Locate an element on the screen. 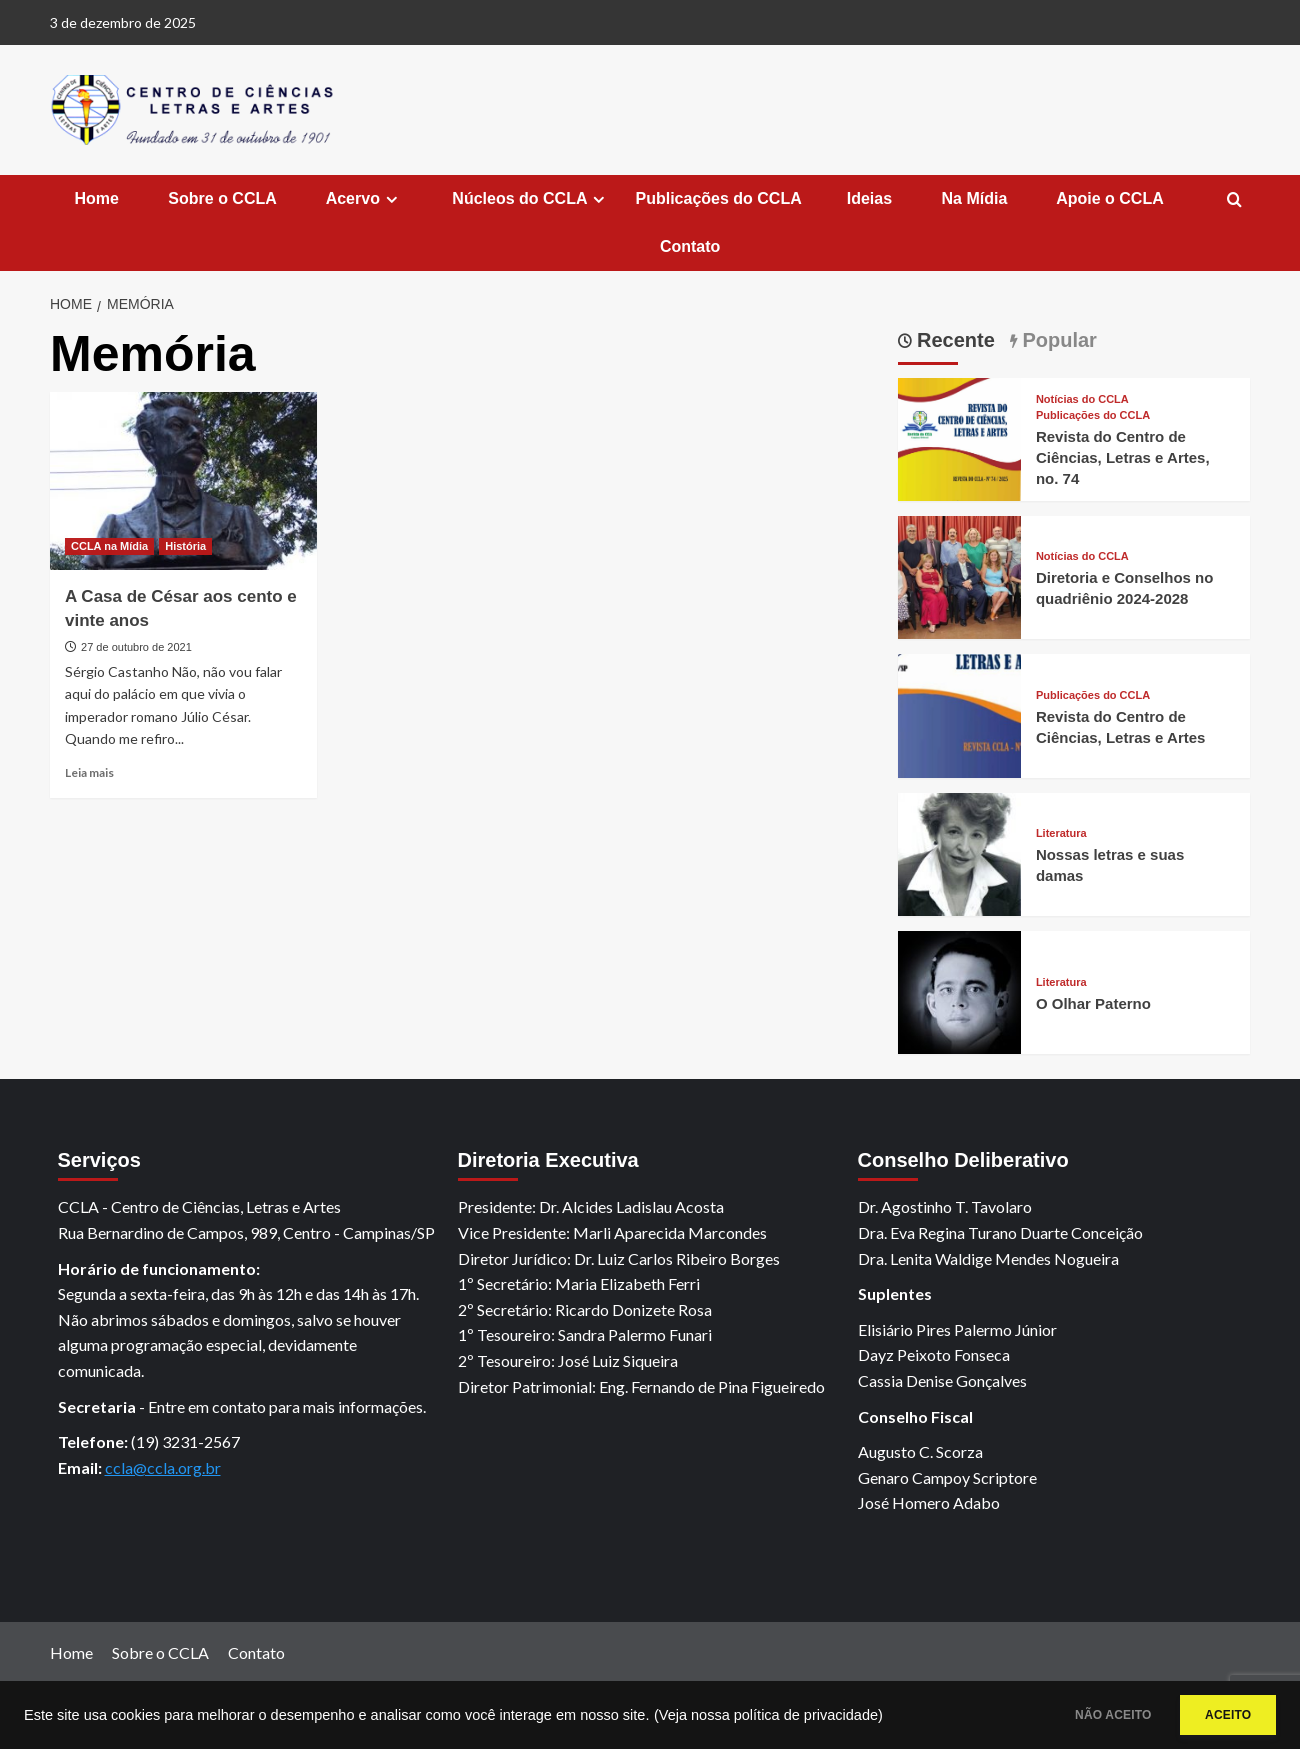 The height and width of the screenshot is (1749, 1300). Acervo is located at coordinates (362, 199).